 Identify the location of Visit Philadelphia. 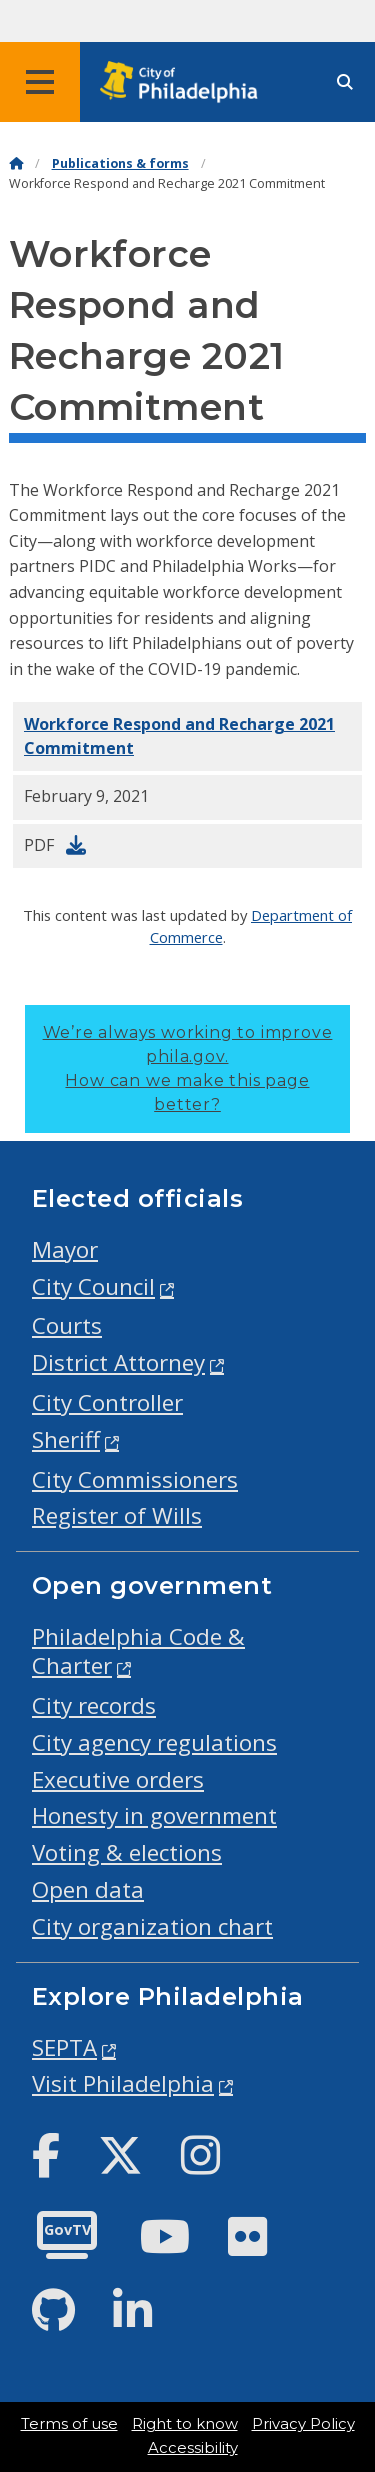
(123, 2083).